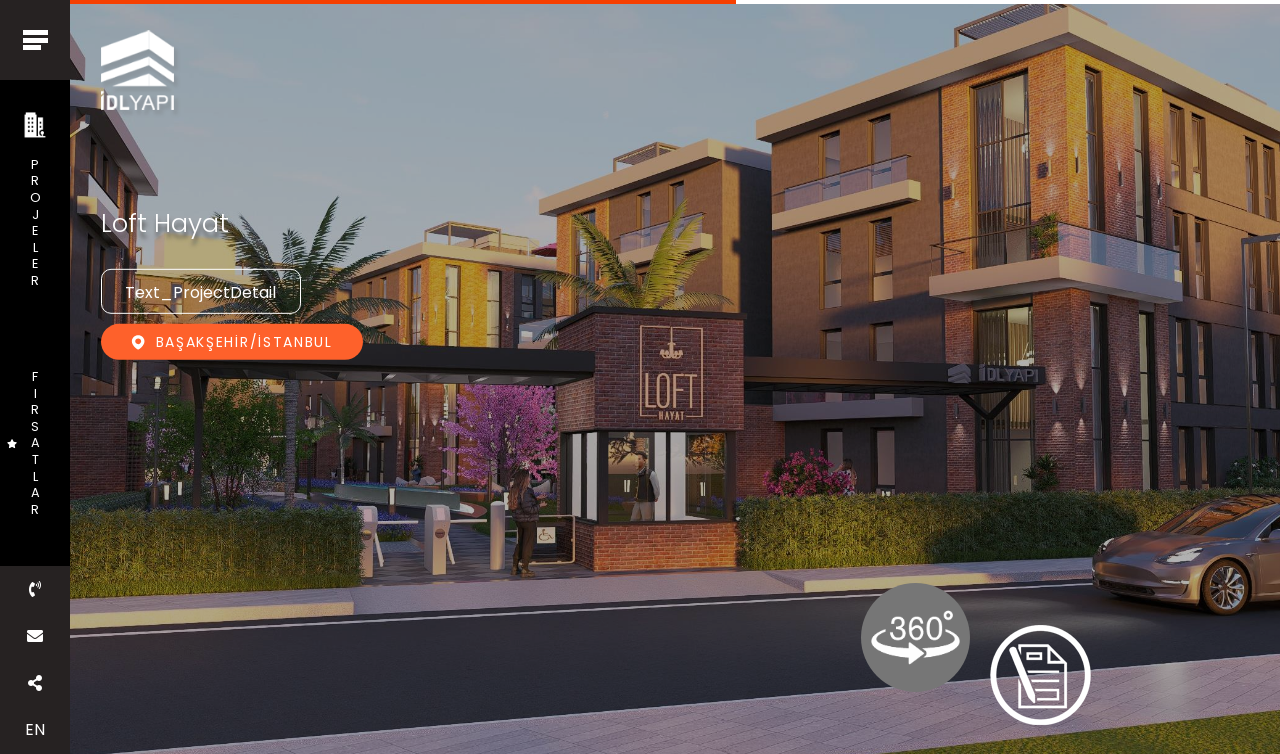 The height and width of the screenshot is (754, 1280). I want to click on Text_ProjectDetail, so click(200, 292).